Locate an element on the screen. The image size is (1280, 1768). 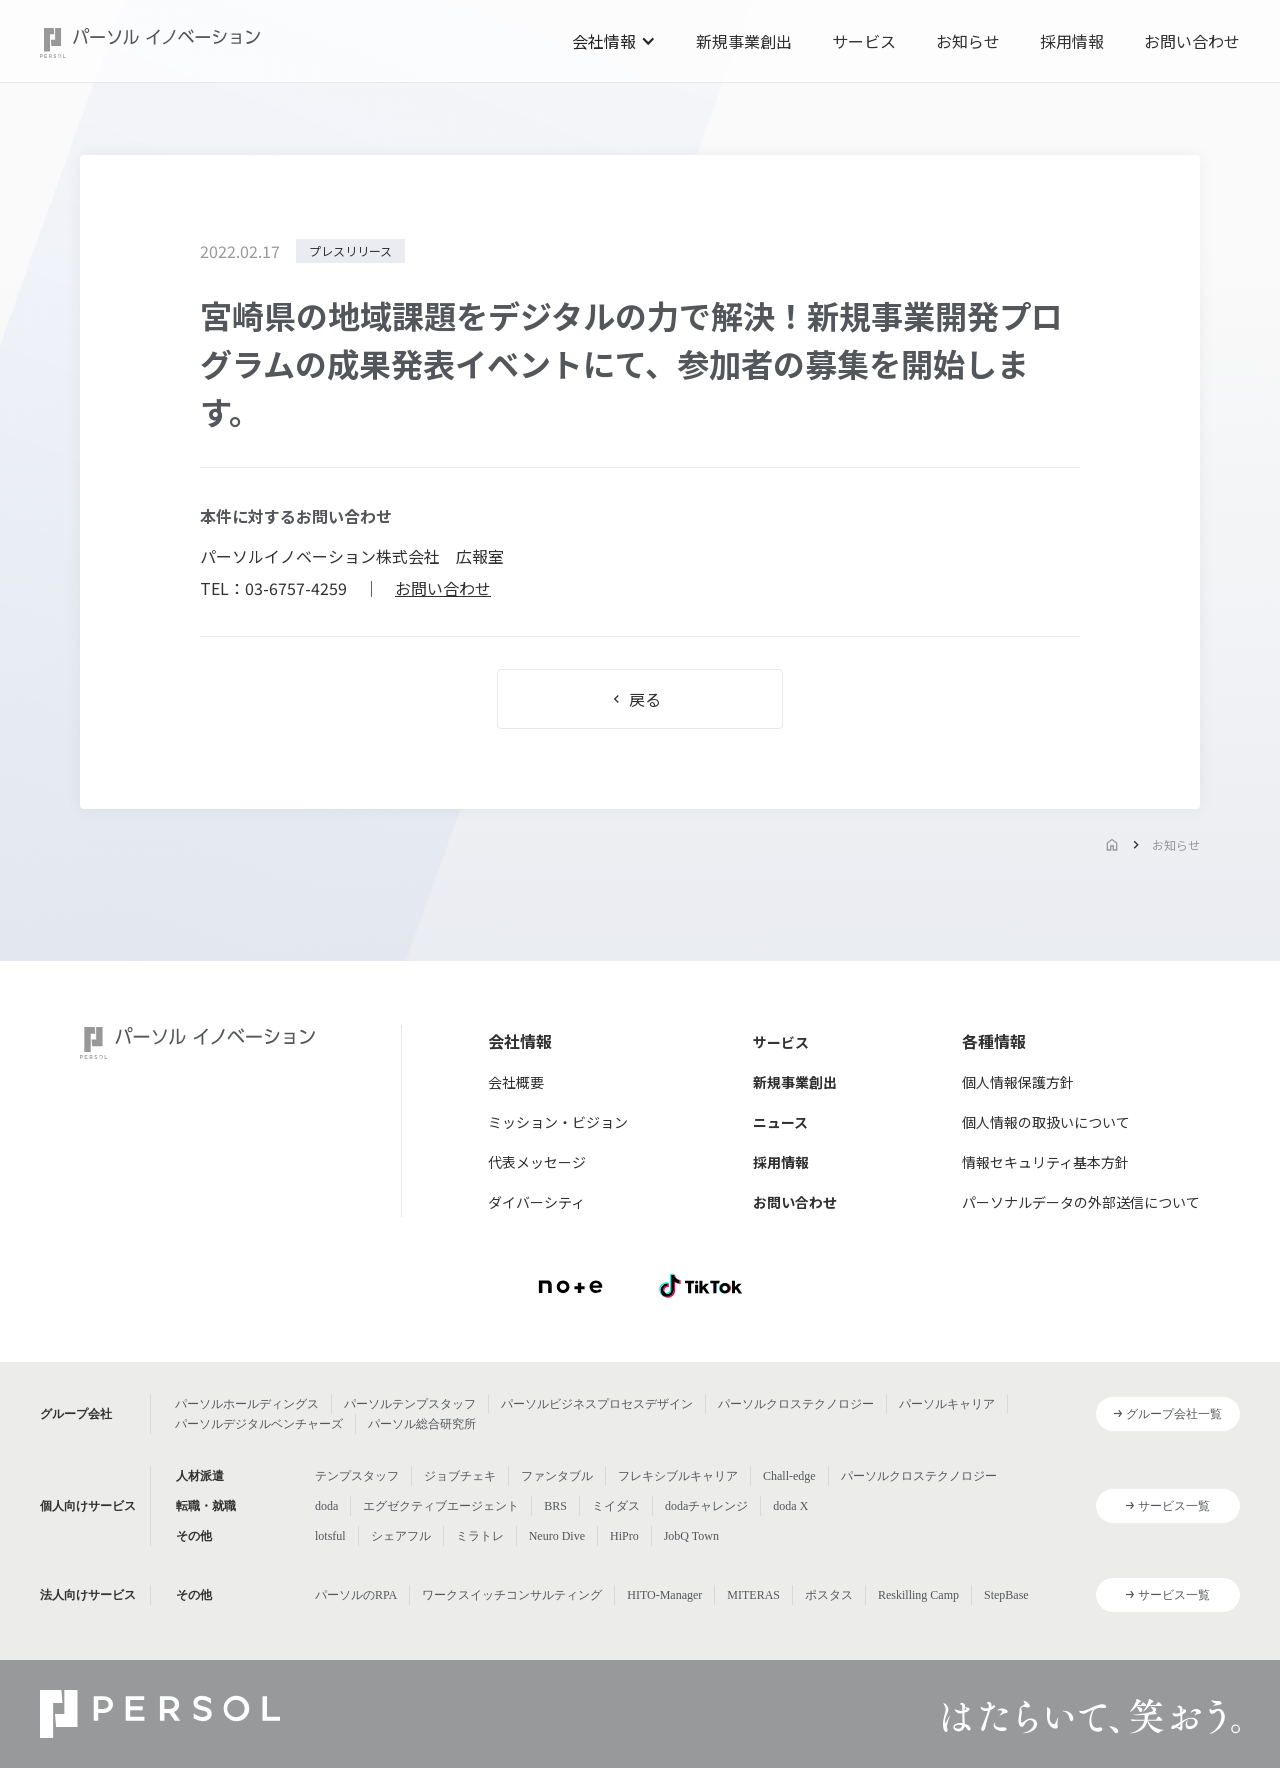
テンプスタッフ is located at coordinates (357, 1476).